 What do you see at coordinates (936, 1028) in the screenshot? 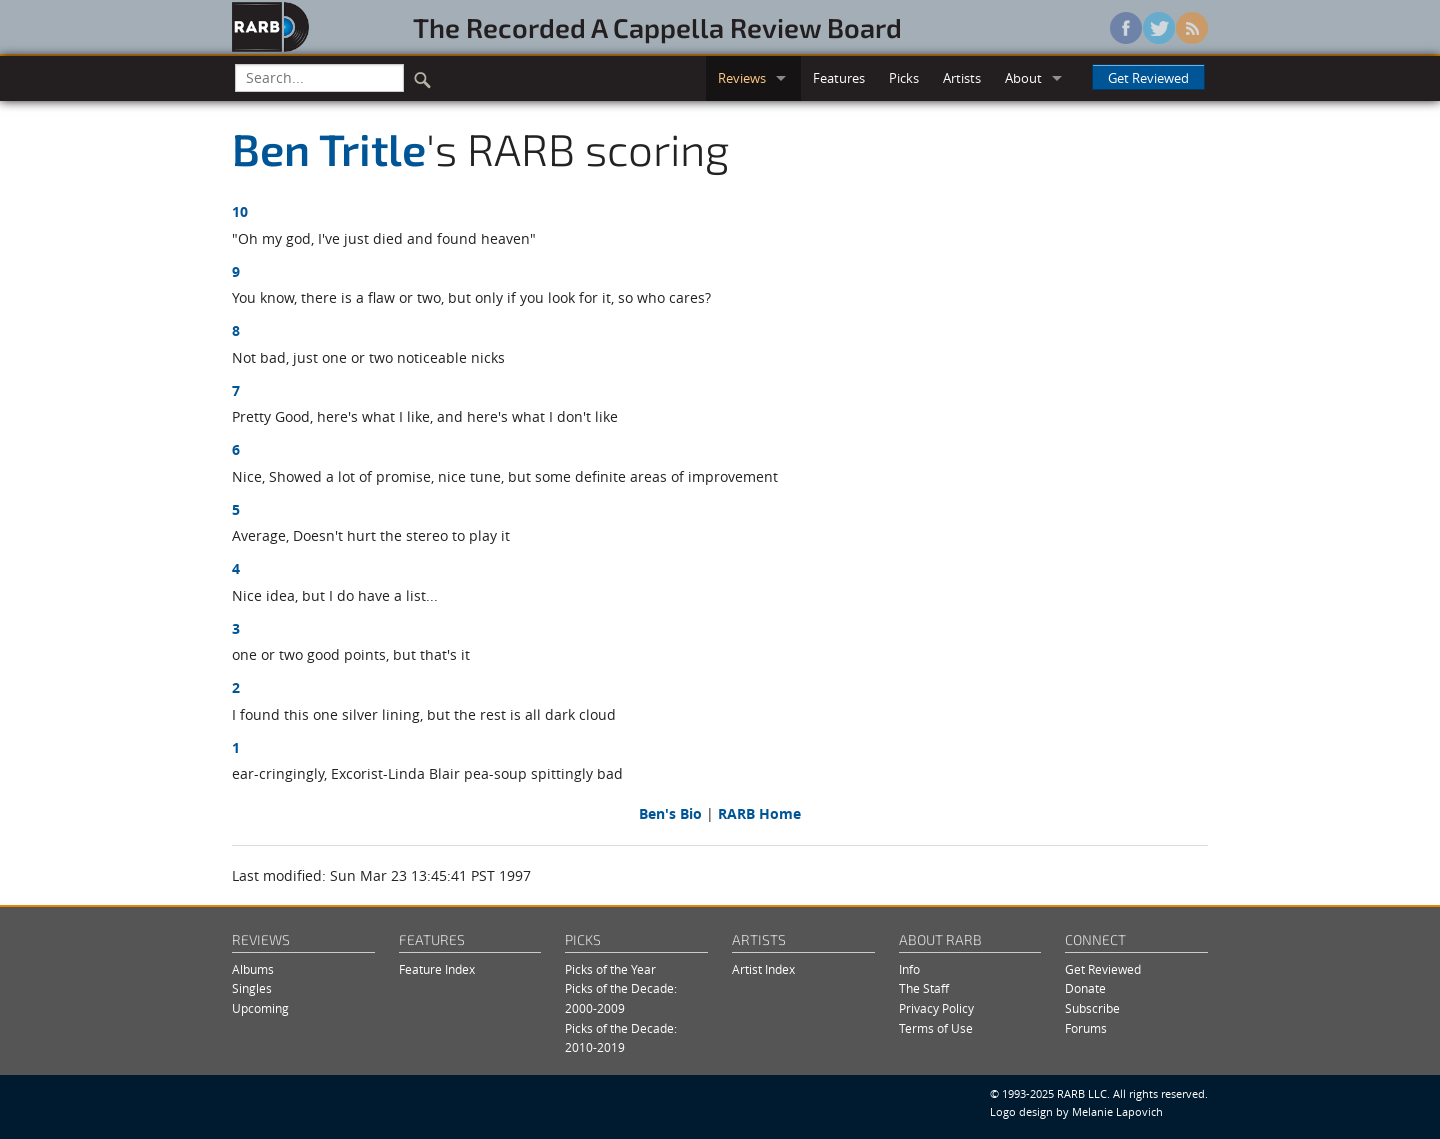
I see `Terms of Use` at bounding box center [936, 1028].